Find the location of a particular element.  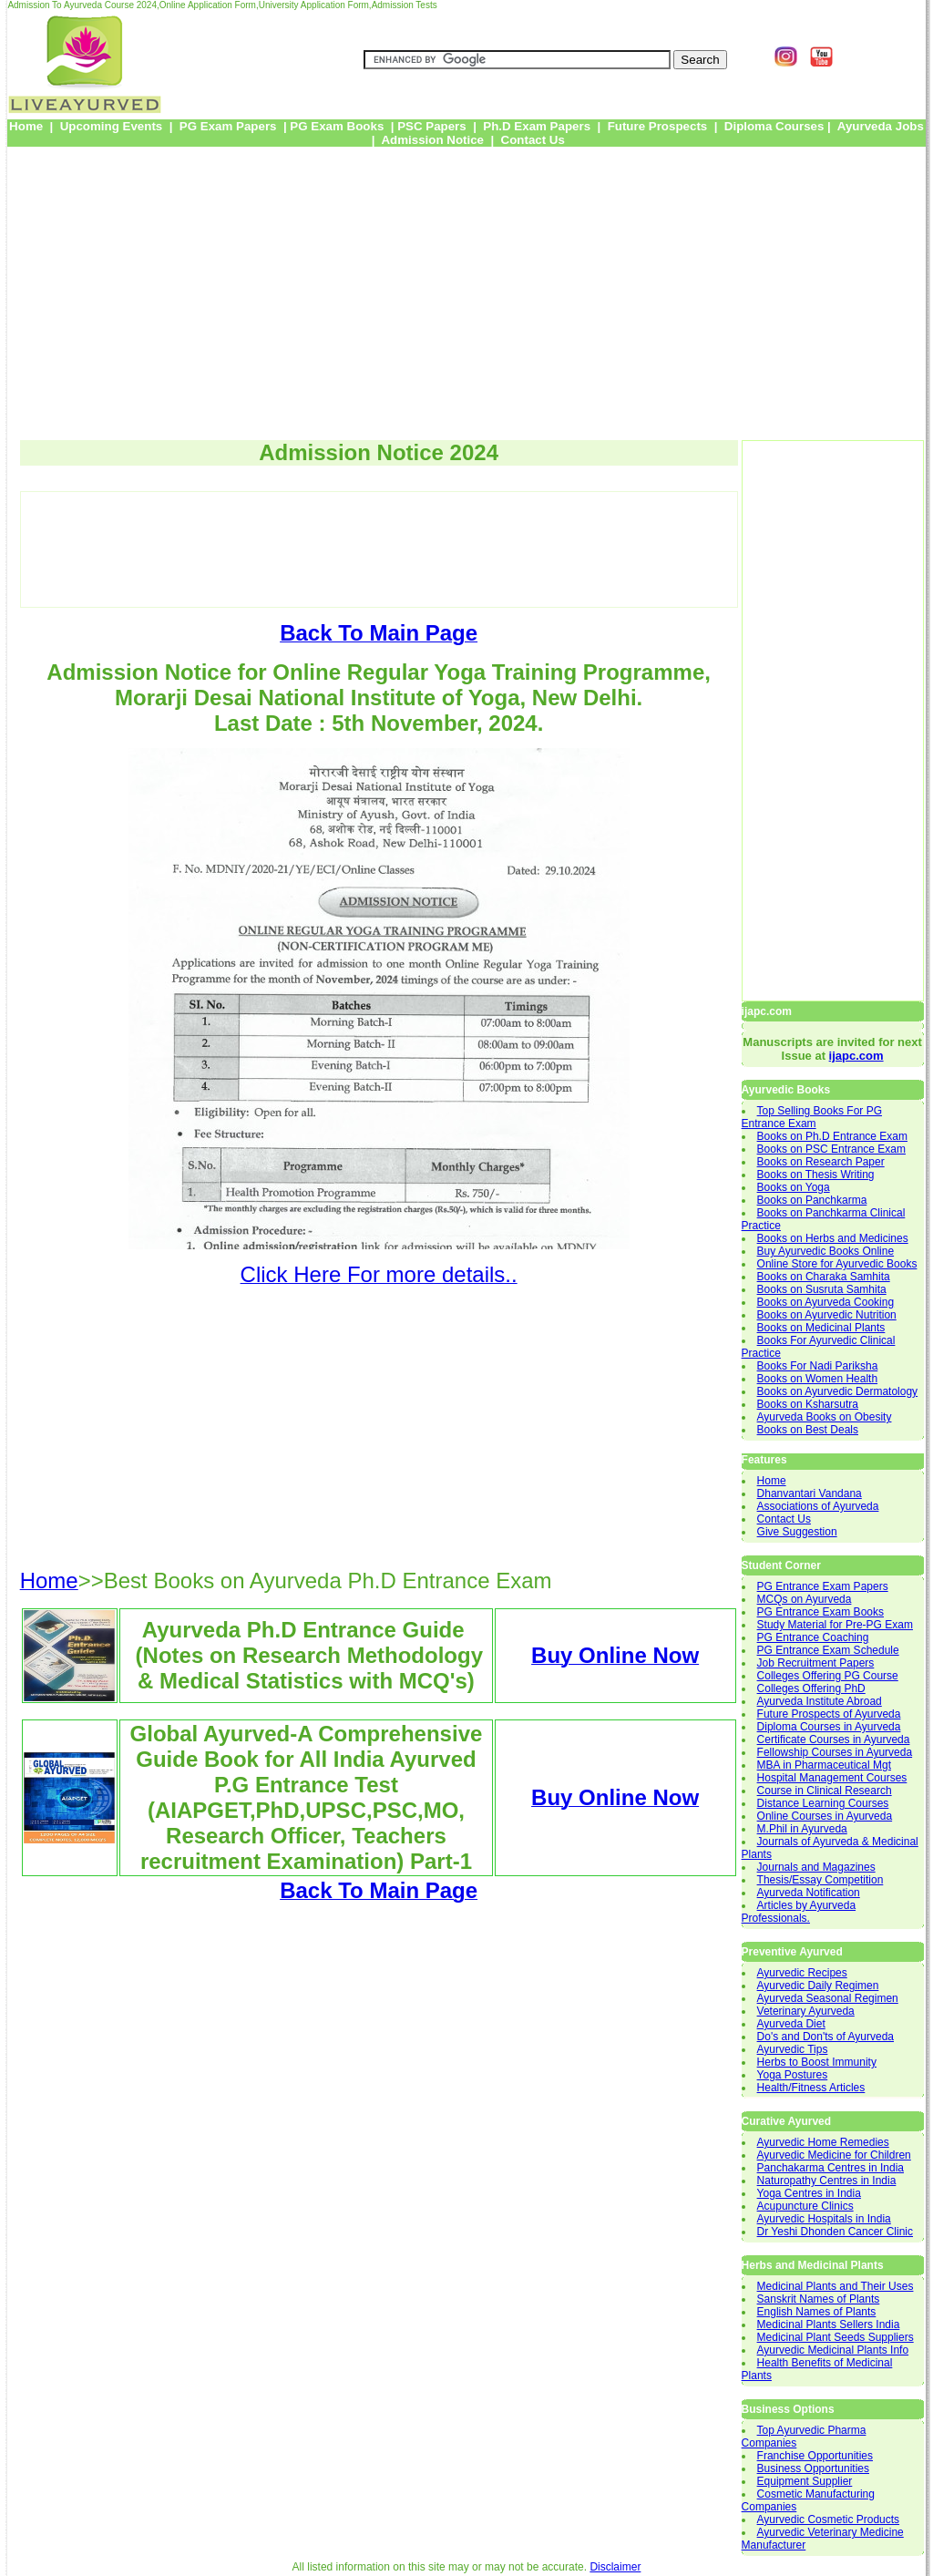

Articles by Ayurveda Professionals. is located at coordinates (799, 1911).